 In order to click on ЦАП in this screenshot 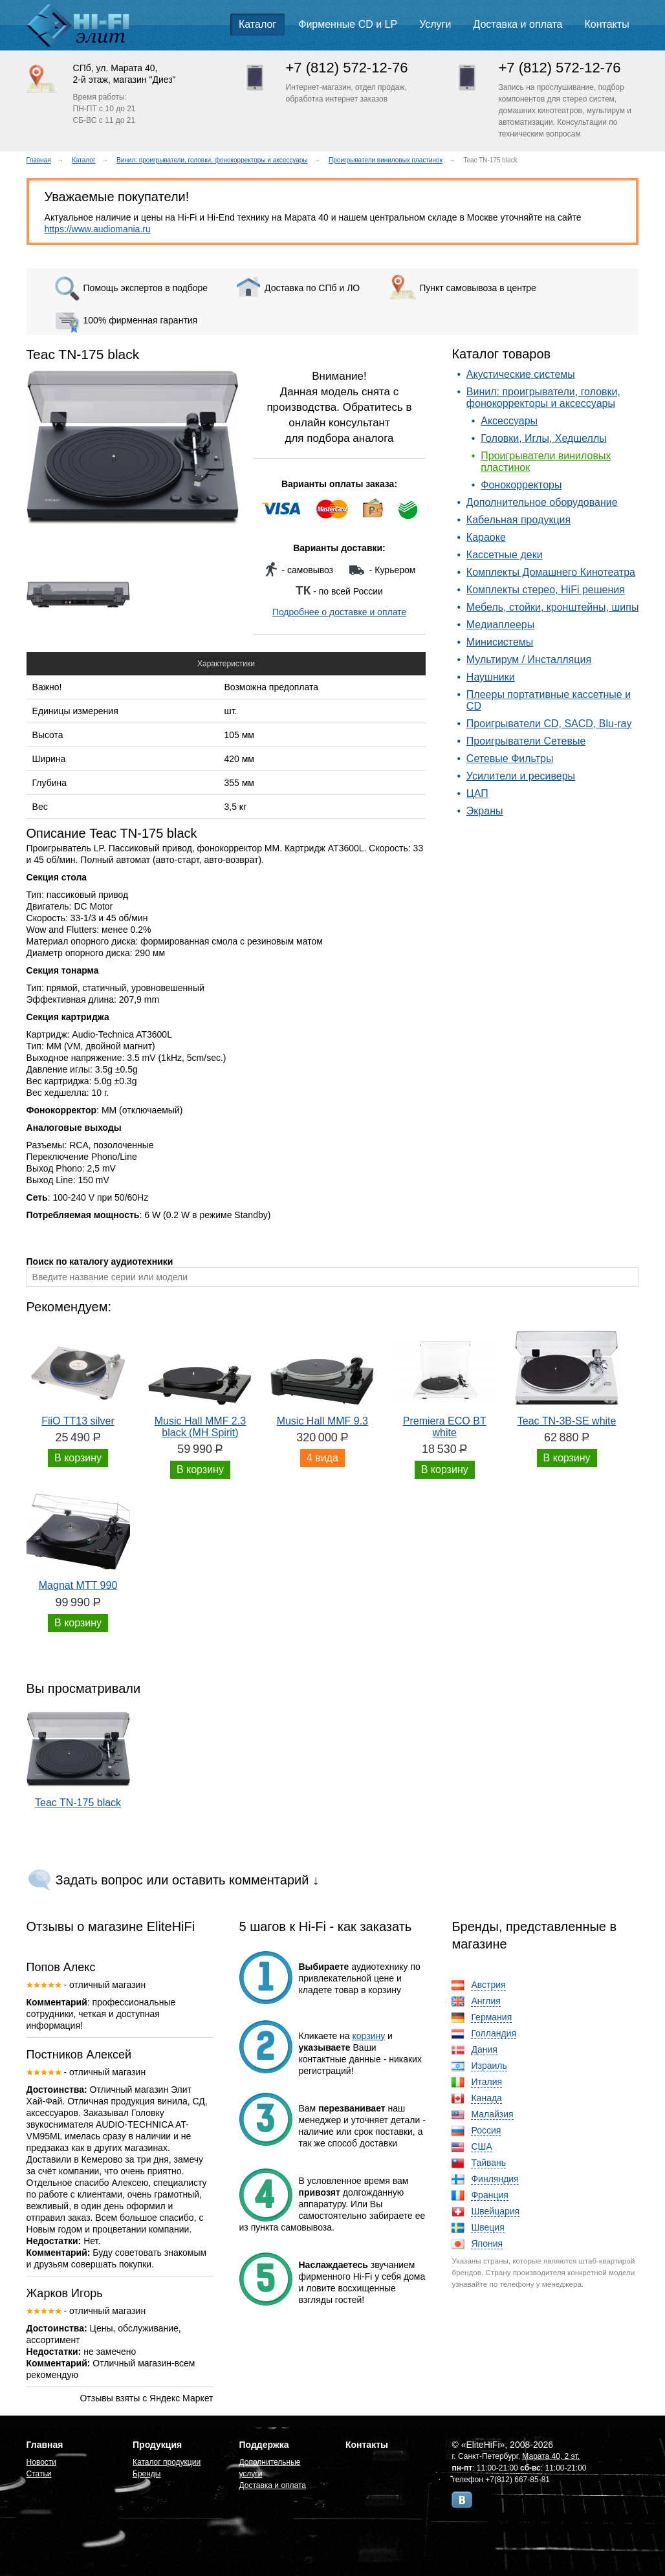, I will do `click(477, 793)`.